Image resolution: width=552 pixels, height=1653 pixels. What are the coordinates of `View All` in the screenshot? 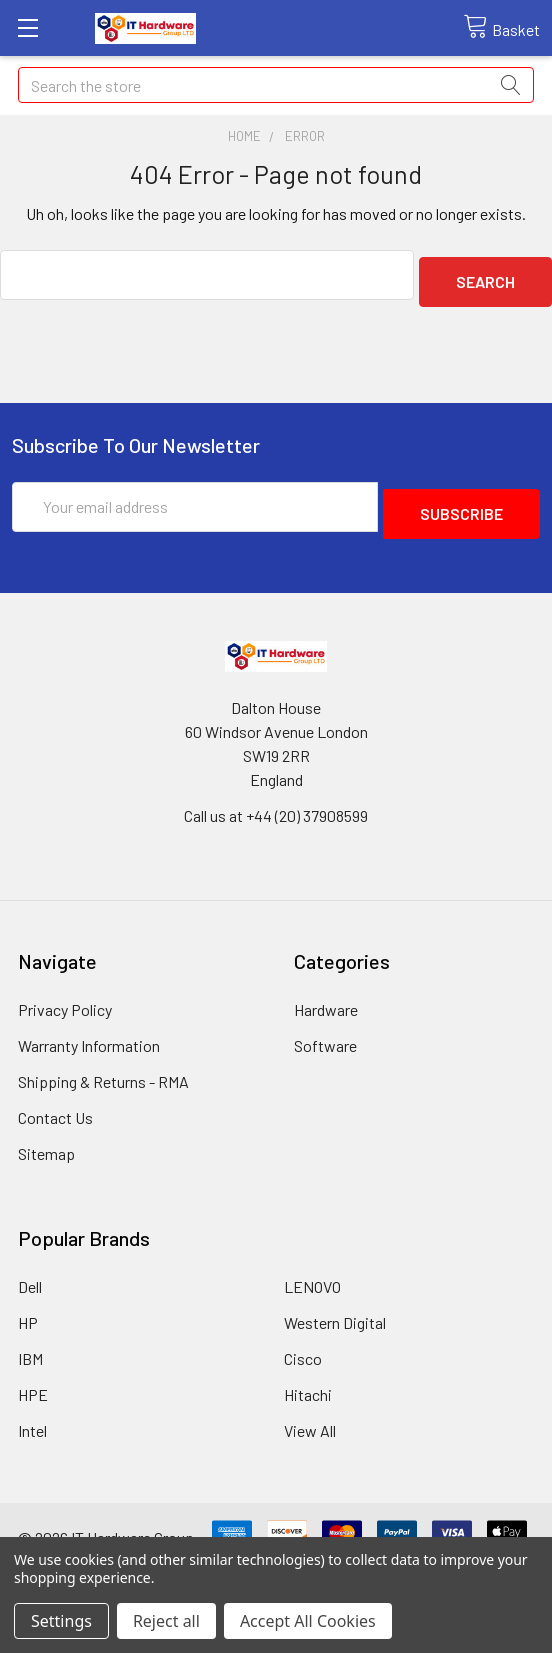 It's located at (310, 1416).